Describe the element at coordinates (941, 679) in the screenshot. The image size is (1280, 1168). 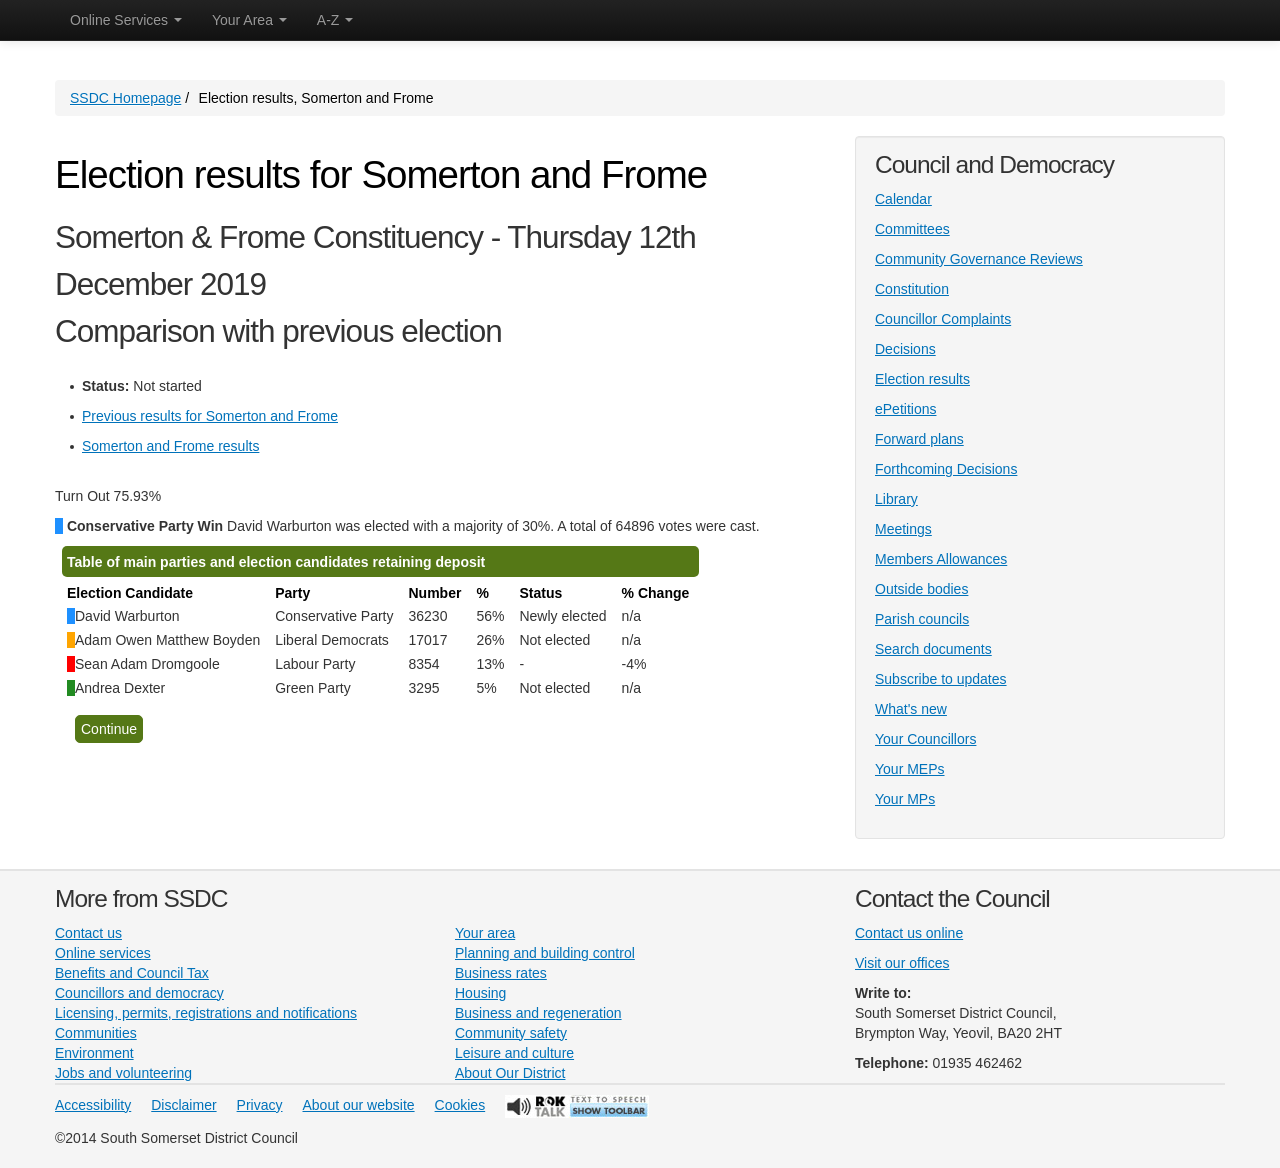
I see `Subscribe to updates` at that location.